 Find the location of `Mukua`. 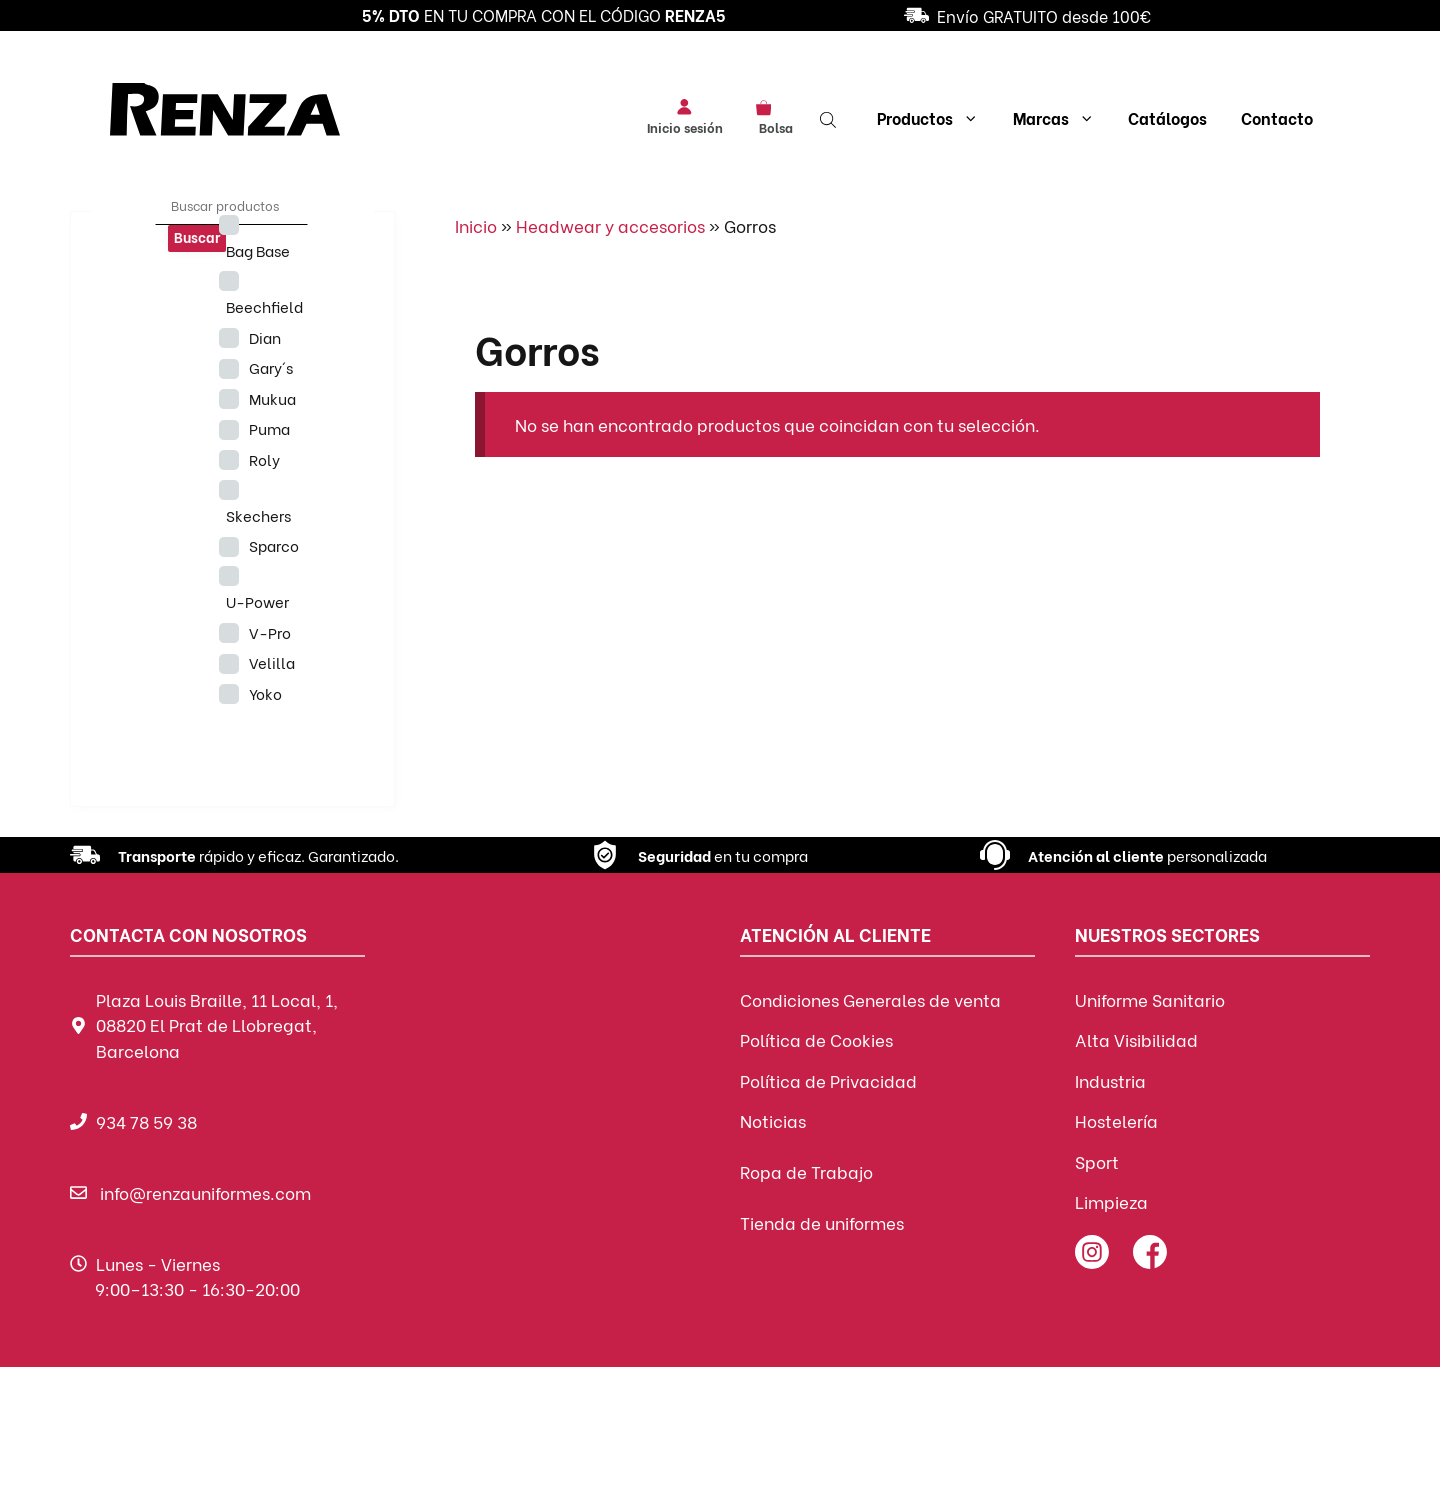

Mukua is located at coordinates (272, 398).